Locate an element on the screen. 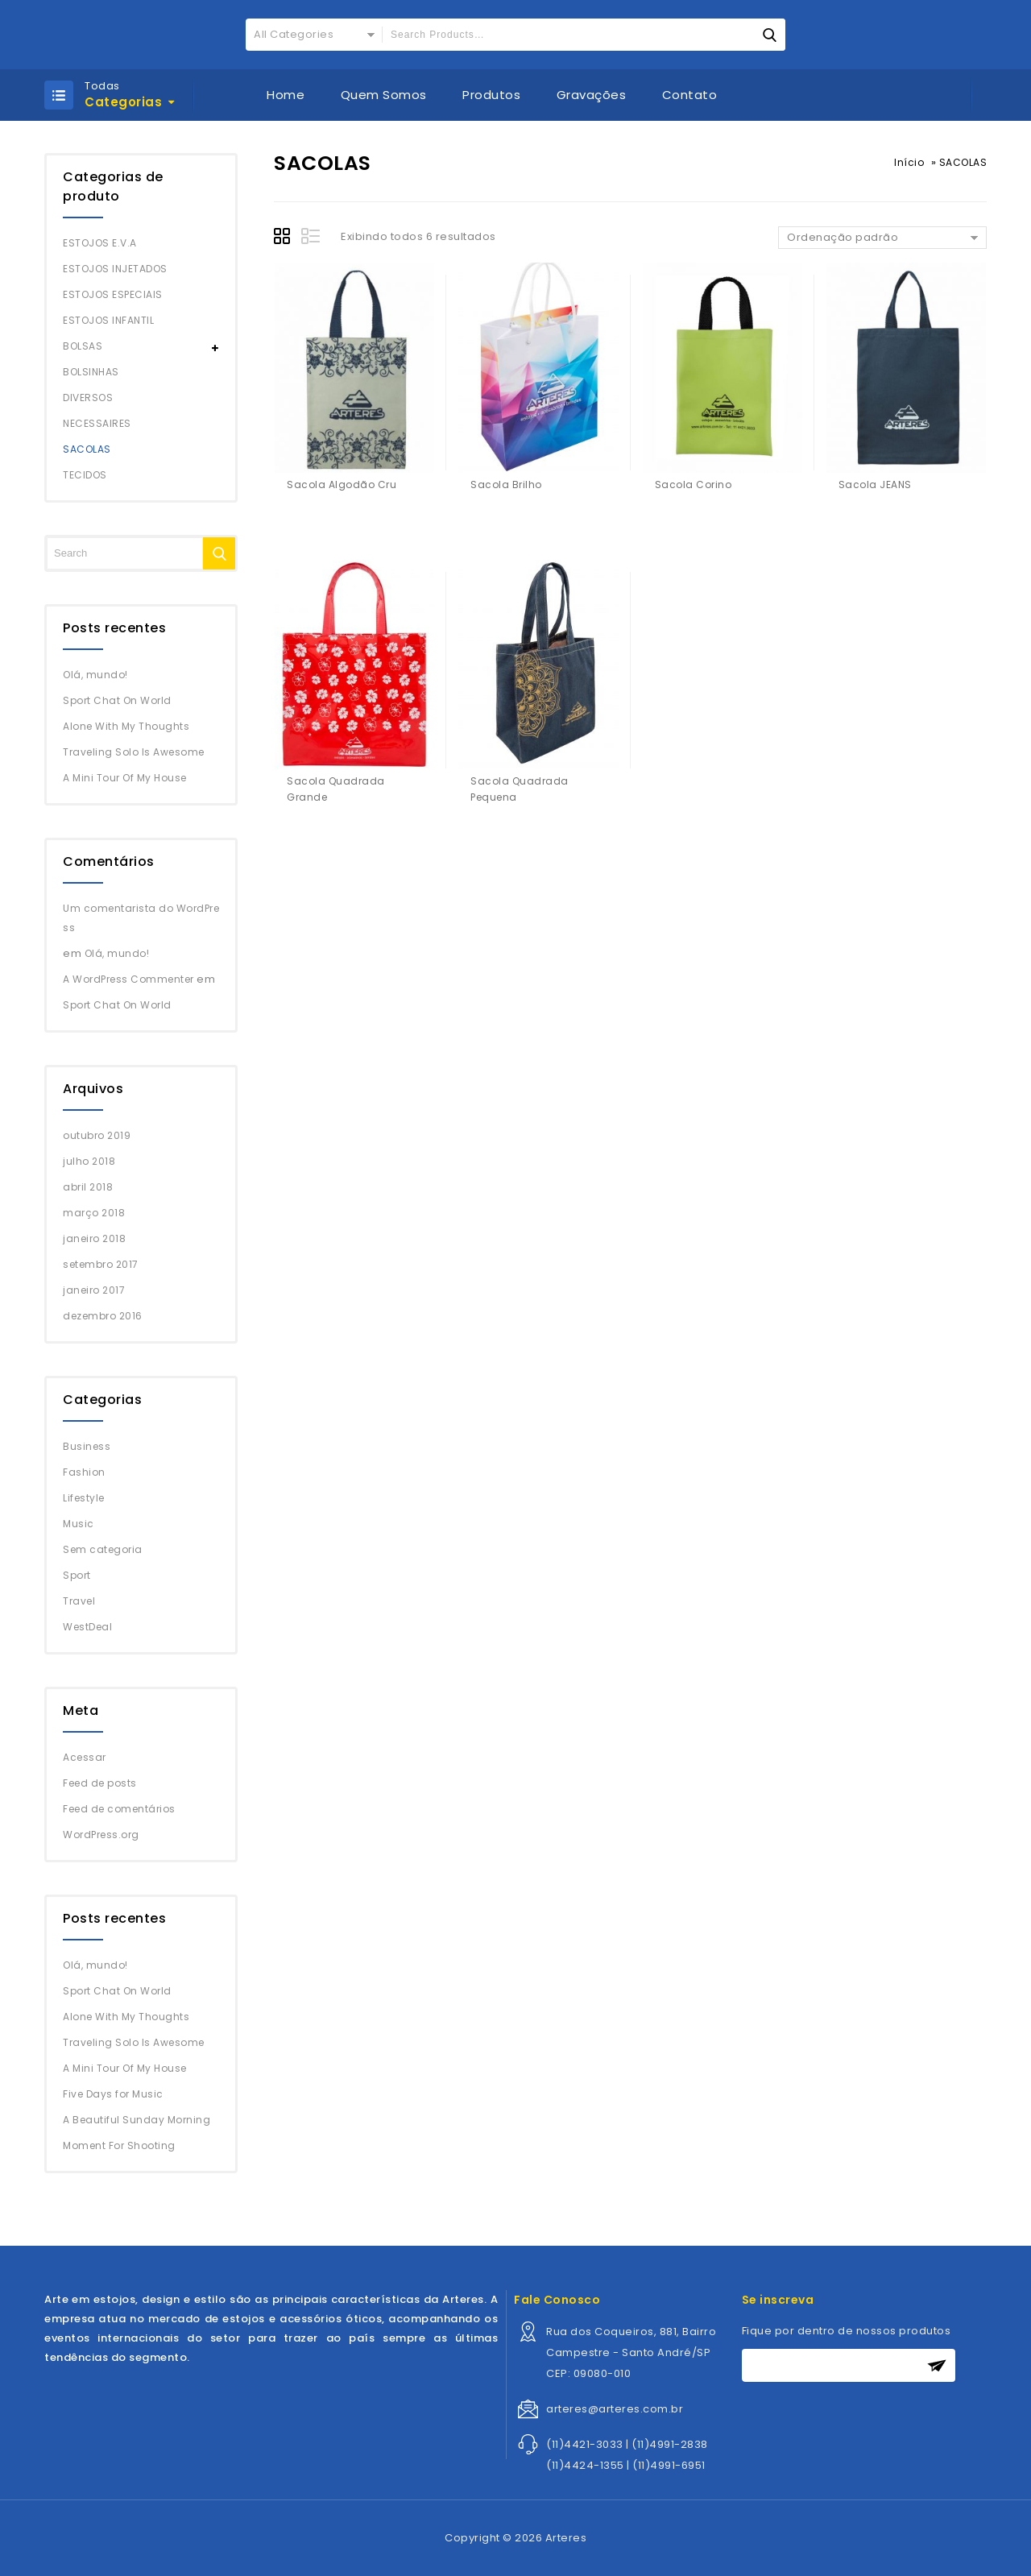  Home is located at coordinates (285, 94).